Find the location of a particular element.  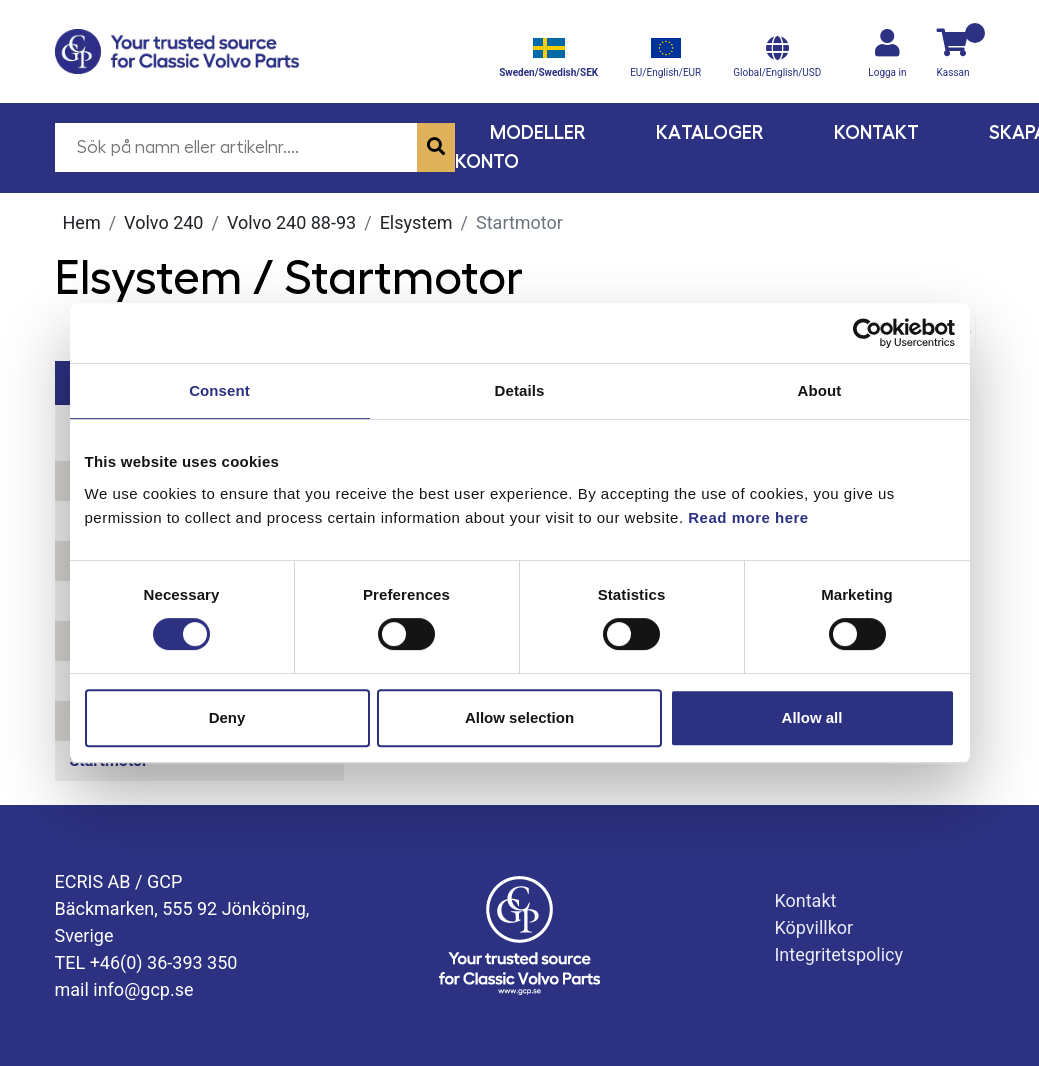

Consent [tab] is located at coordinates (219, 390).